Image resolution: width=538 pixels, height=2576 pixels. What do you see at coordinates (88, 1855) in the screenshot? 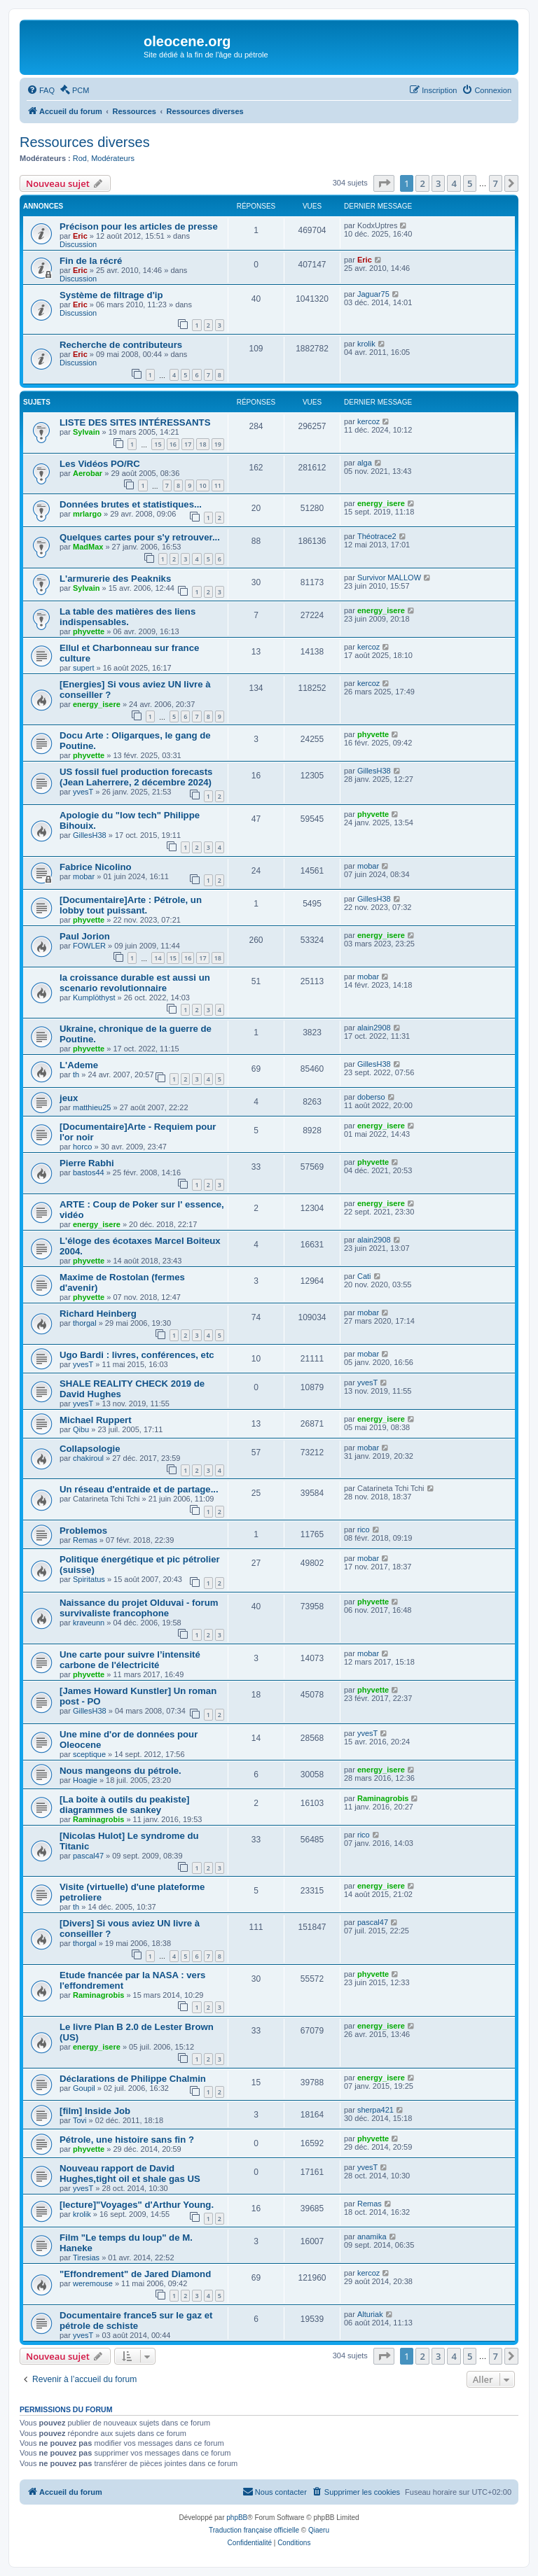
I see `pascal47` at bounding box center [88, 1855].